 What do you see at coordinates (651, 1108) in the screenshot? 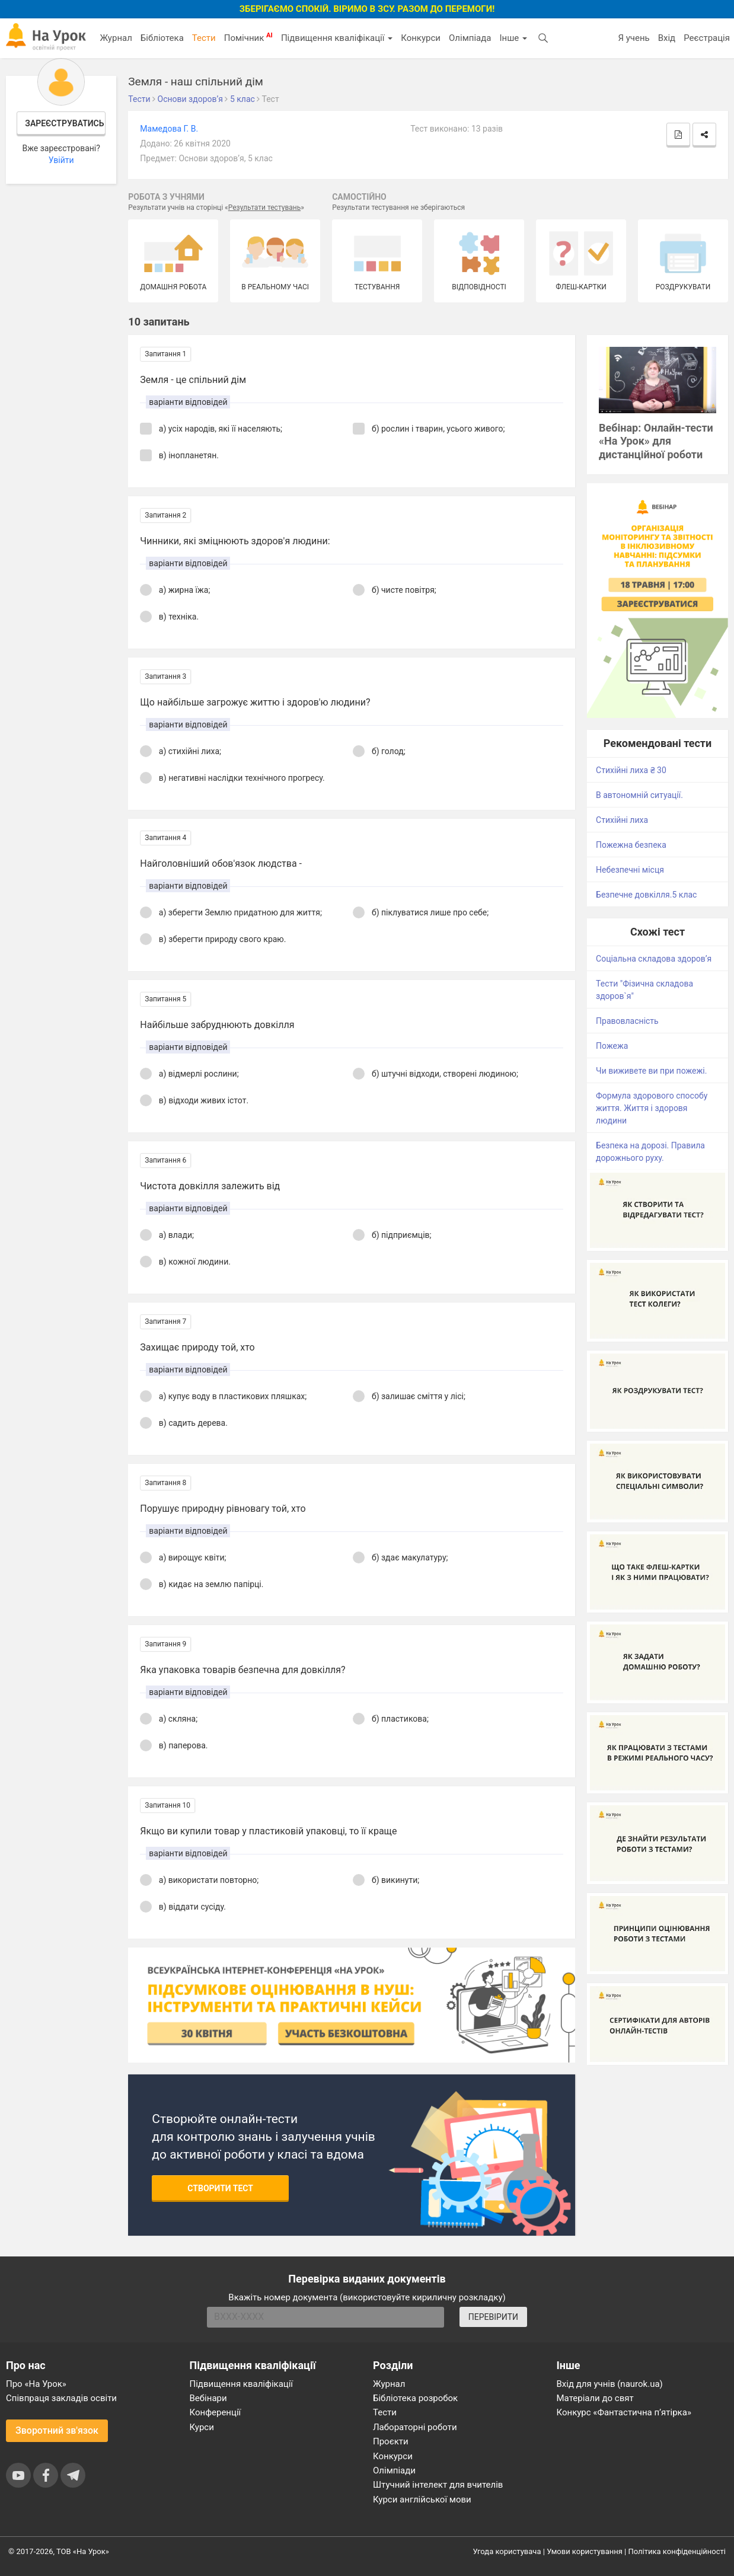
I see `Формула здорового способу життя. Життя і здоровя людини` at bounding box center [651, 1108].